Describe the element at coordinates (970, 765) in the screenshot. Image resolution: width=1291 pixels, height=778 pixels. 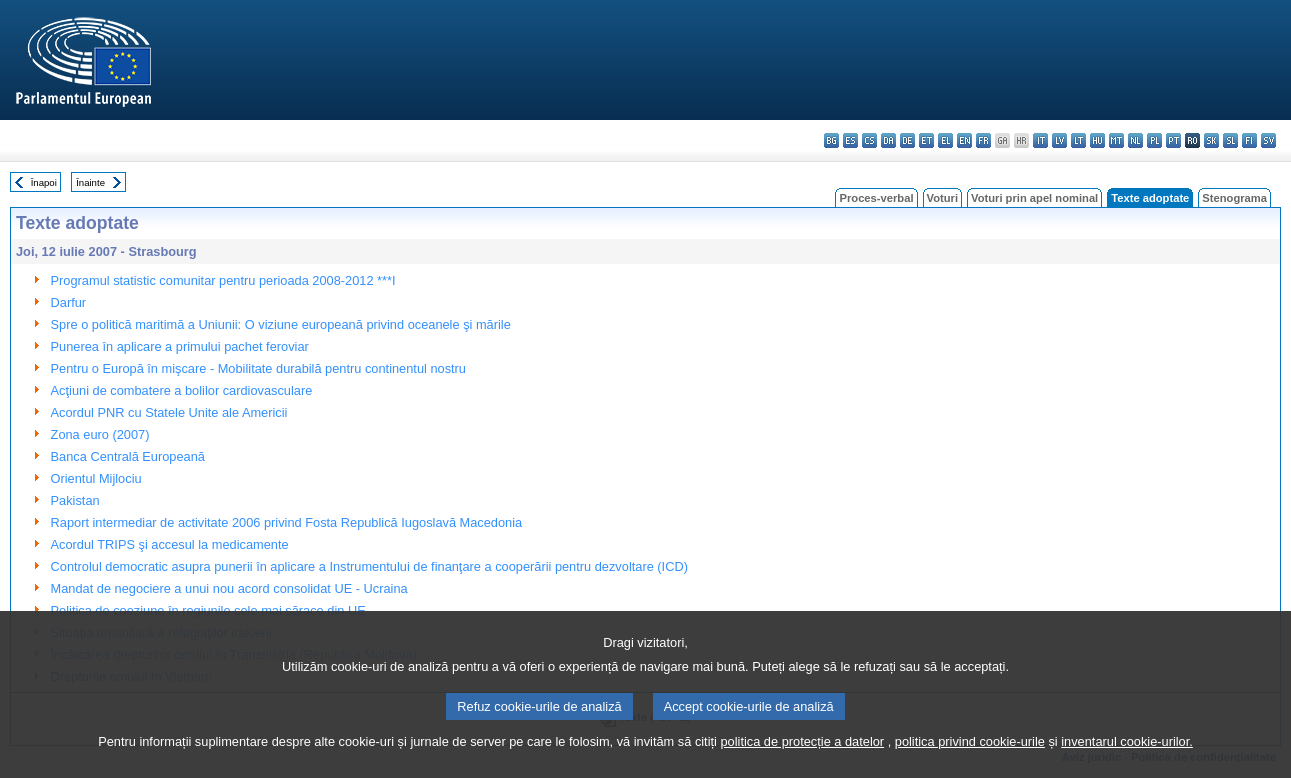
I see `politica privind cookie-urile` at that location.